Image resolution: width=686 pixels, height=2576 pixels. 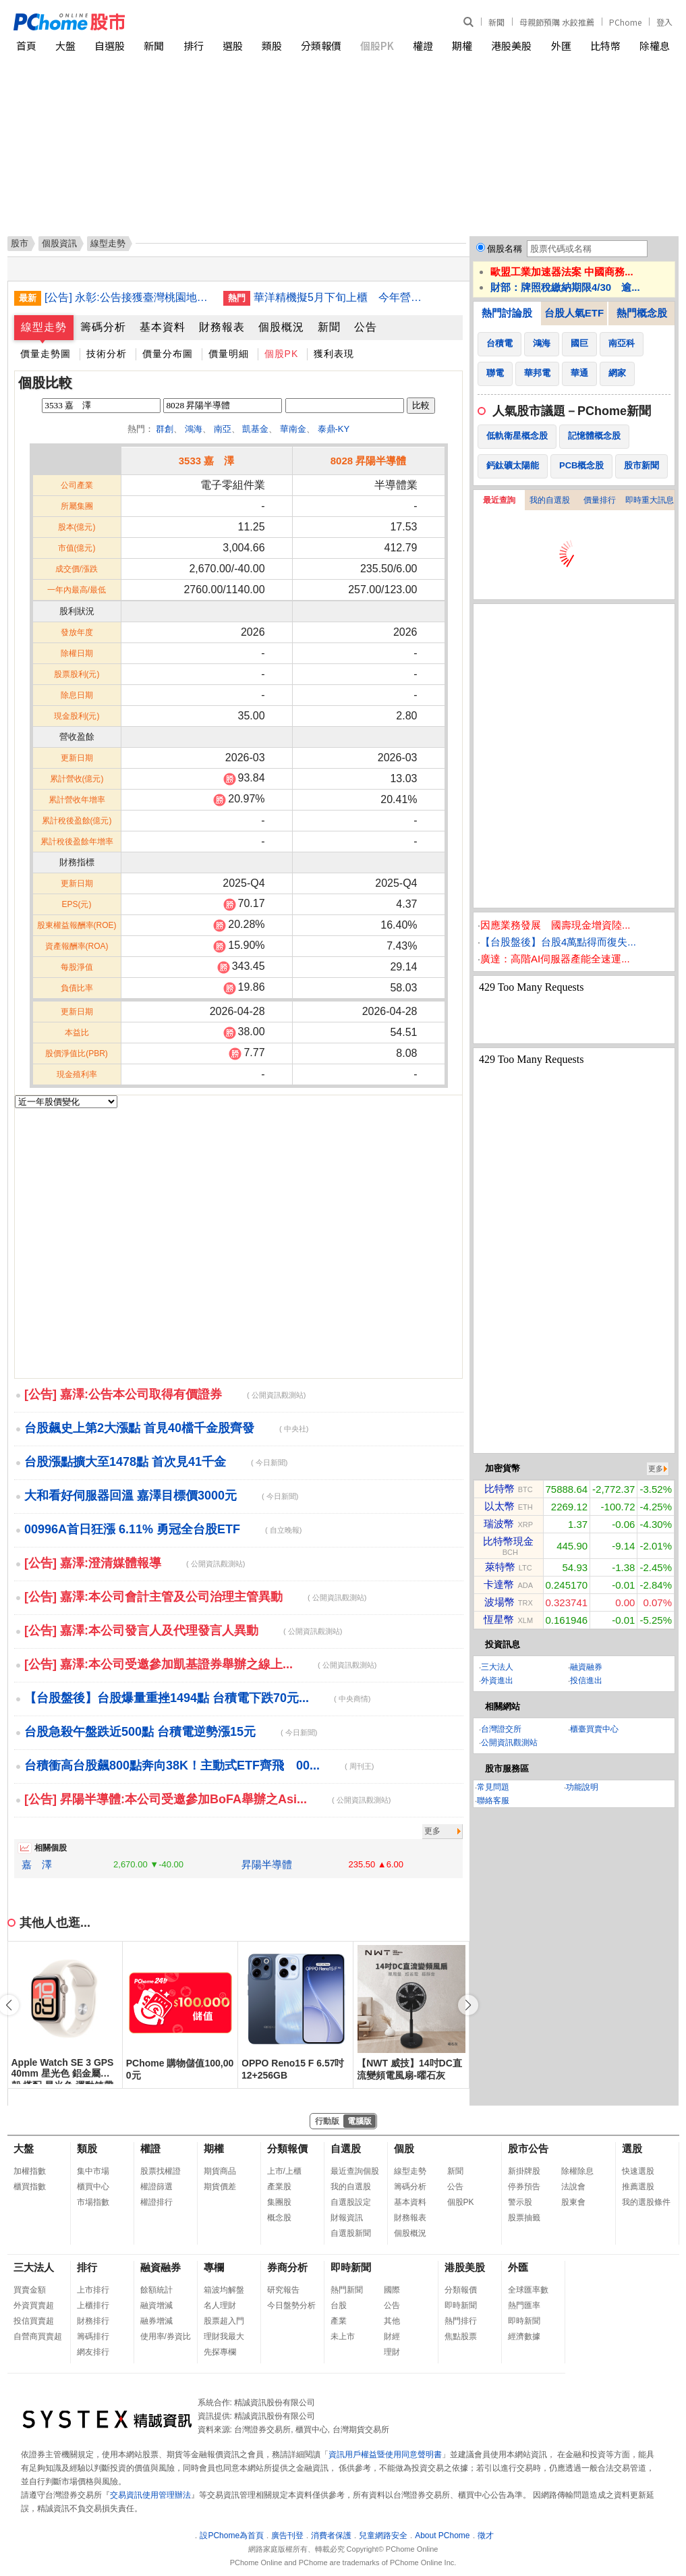 What do you see at coordinates (339, 2305) in the screenshot?
I see `台股` at bounding box center [339, 2305].